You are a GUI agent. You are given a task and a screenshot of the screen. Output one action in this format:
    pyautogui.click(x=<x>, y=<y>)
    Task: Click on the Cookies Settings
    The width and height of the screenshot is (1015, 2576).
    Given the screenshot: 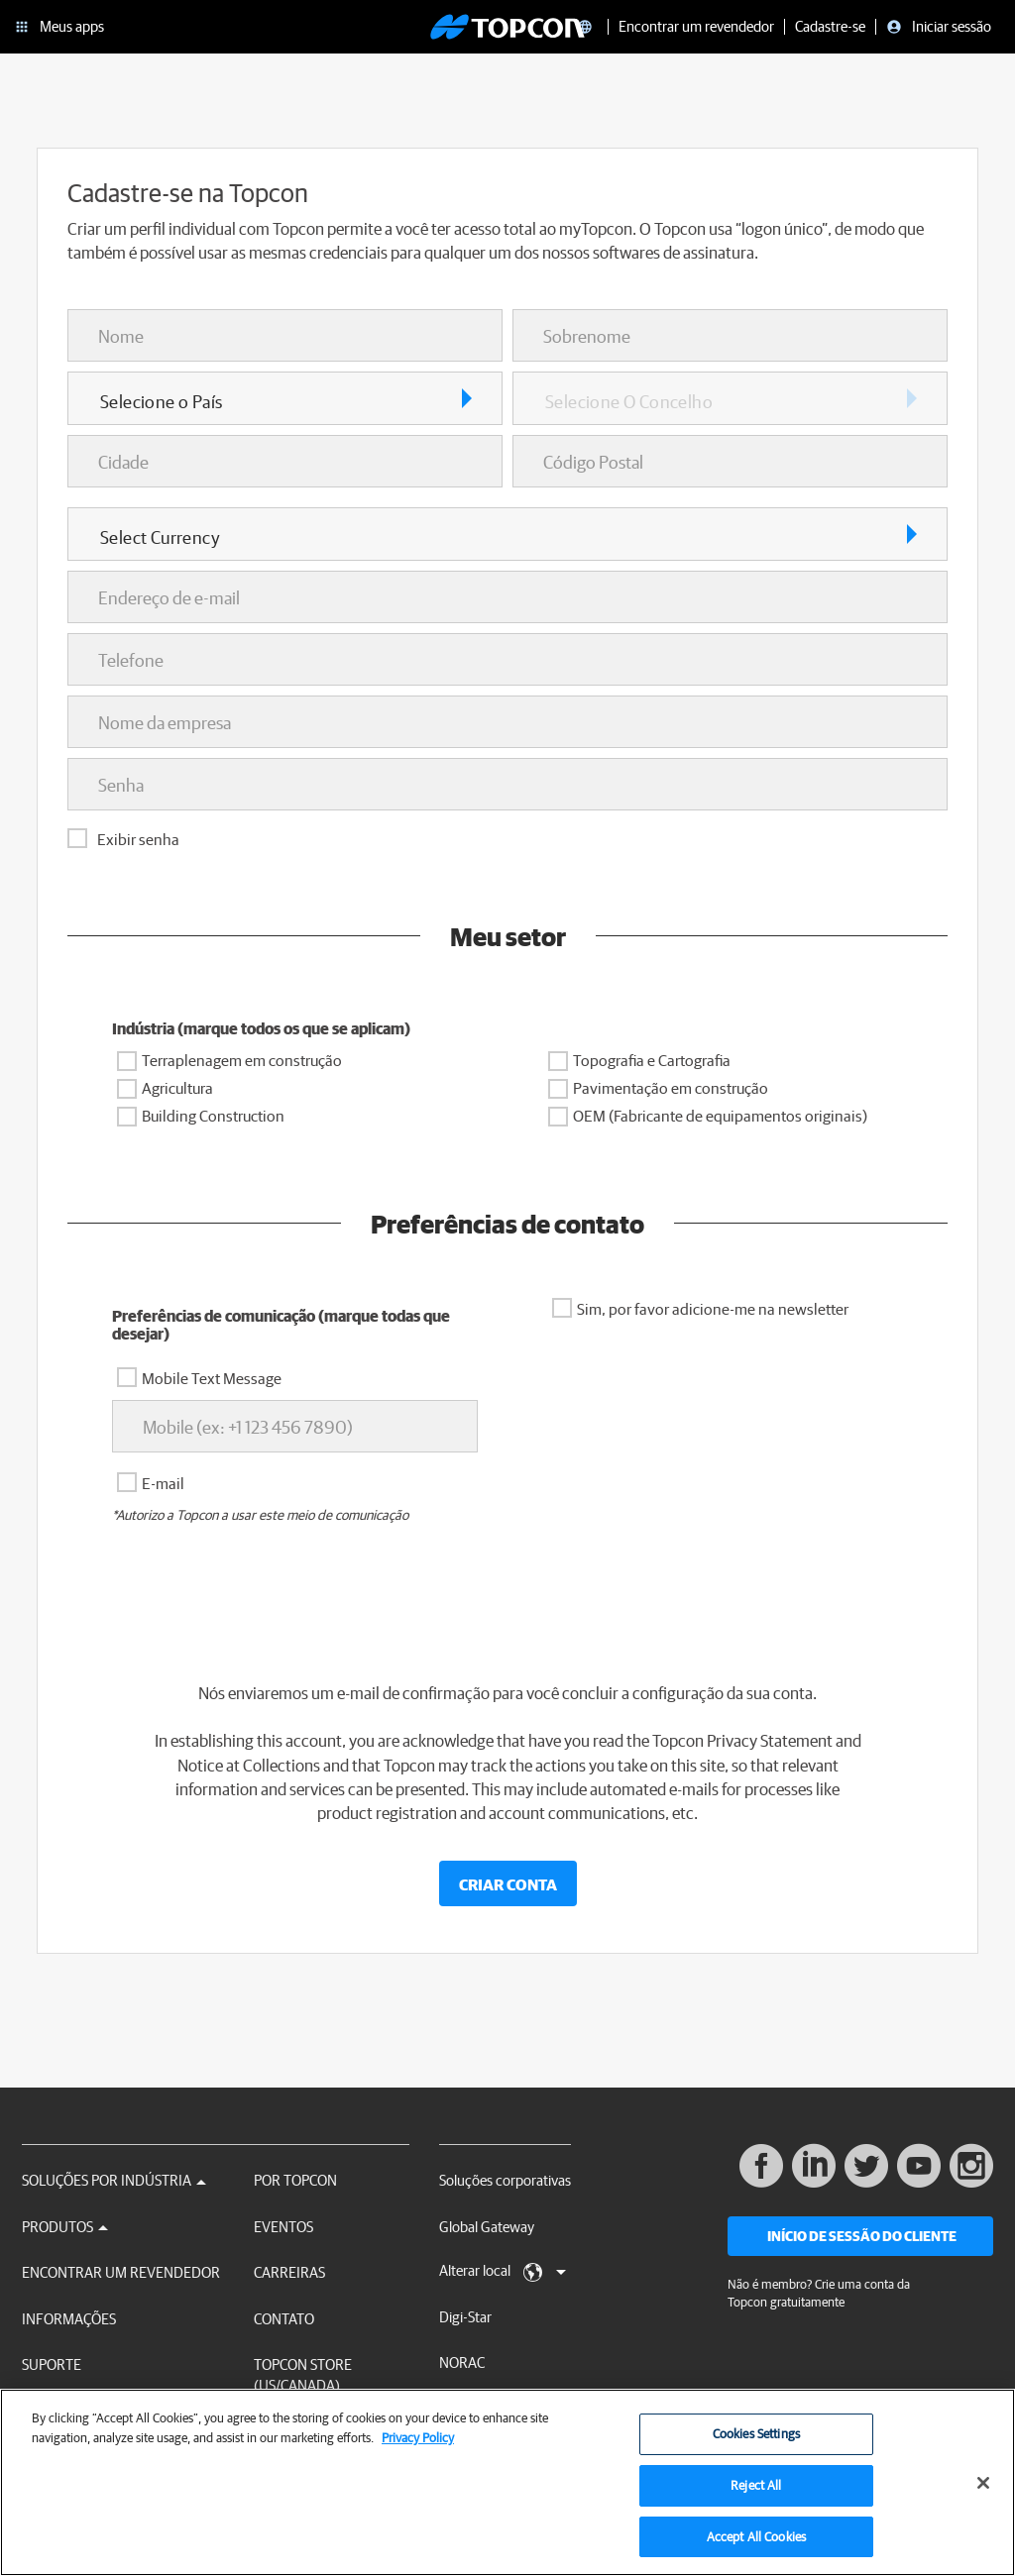 What is the action you would take?
    pyautogui.click(x=756, y=2446)
    